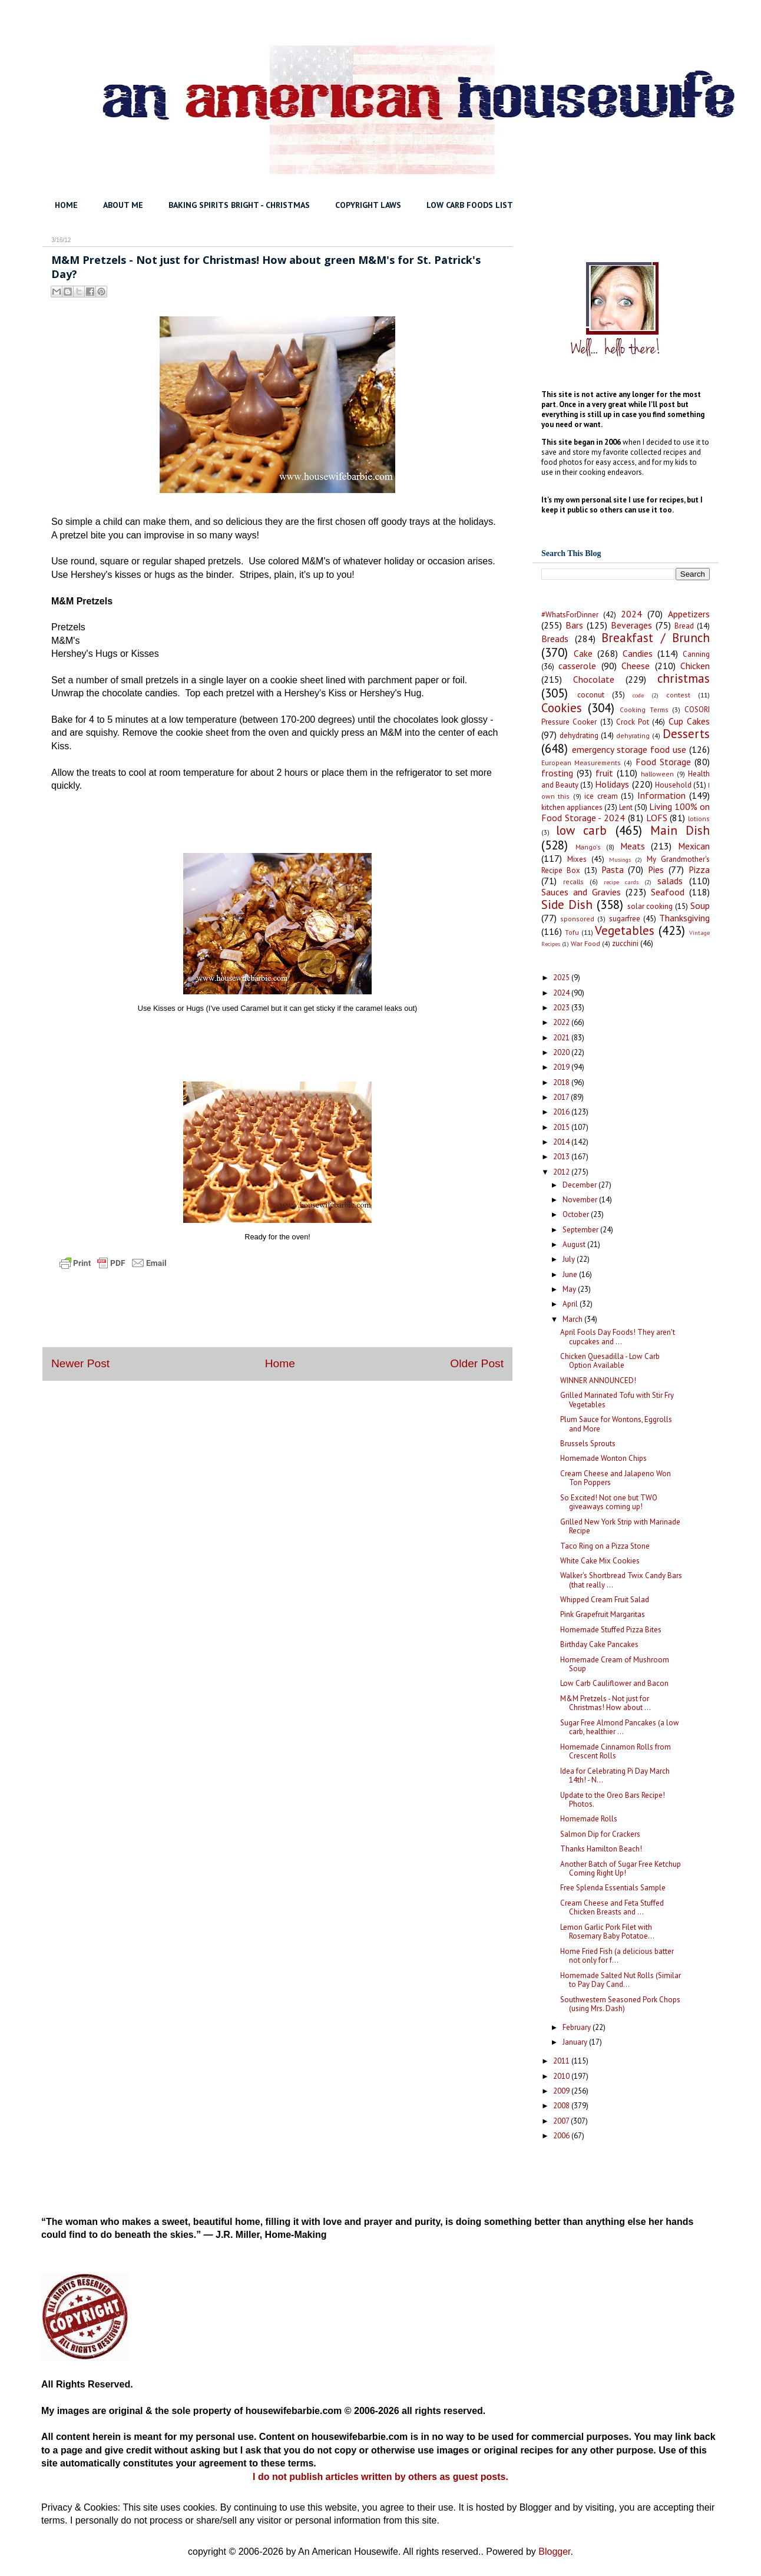  Describe the element at coordinates (562, 1172) in the screenshot. I see `2012` at that location.